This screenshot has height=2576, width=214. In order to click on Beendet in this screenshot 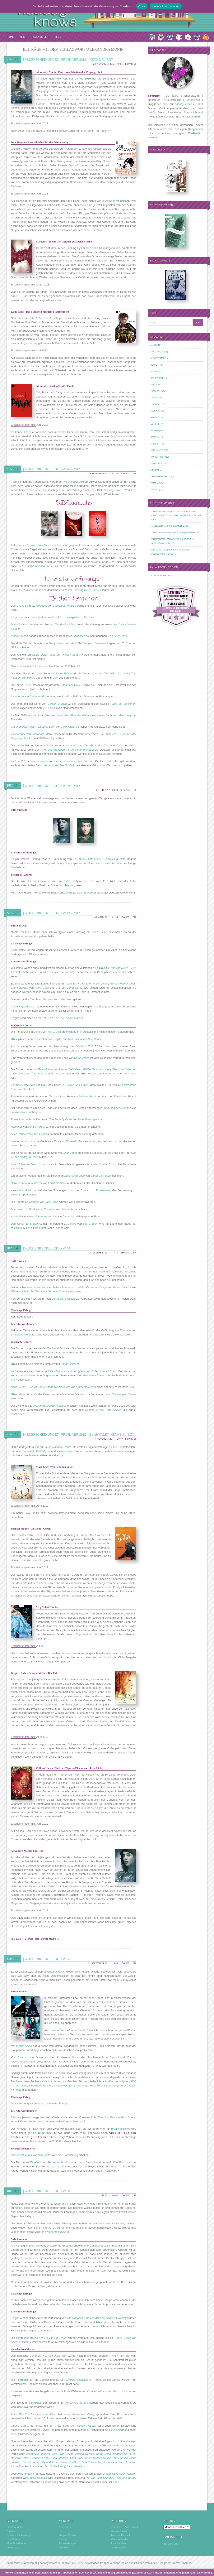, I will do `click(154, 371)`.